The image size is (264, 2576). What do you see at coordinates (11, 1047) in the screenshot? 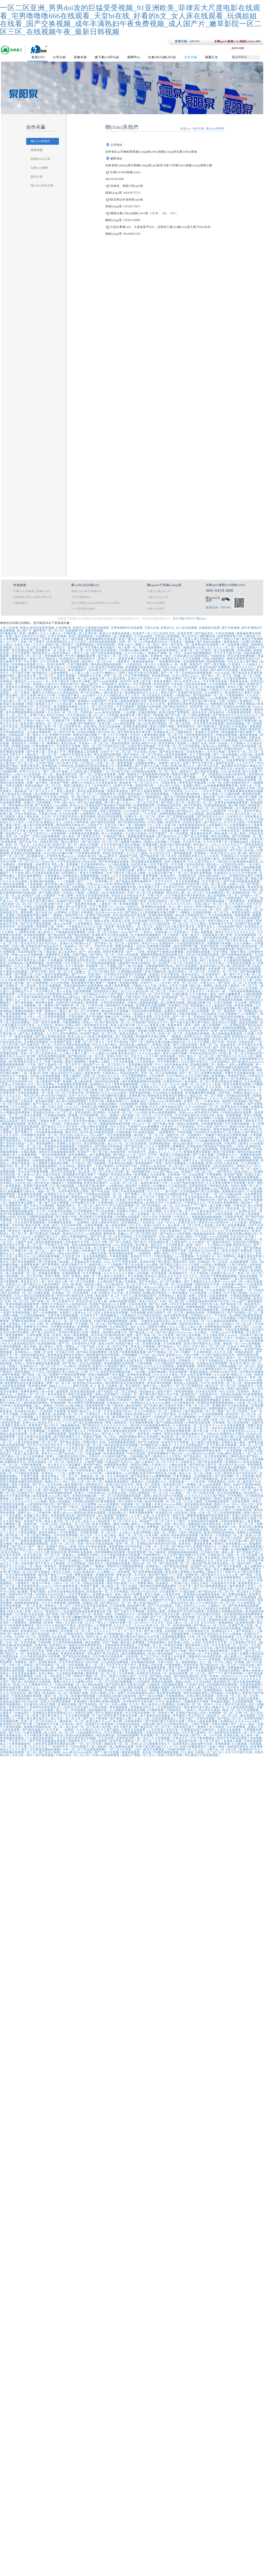
I see `在线看黄免费` at bounding box center [11, 1047].